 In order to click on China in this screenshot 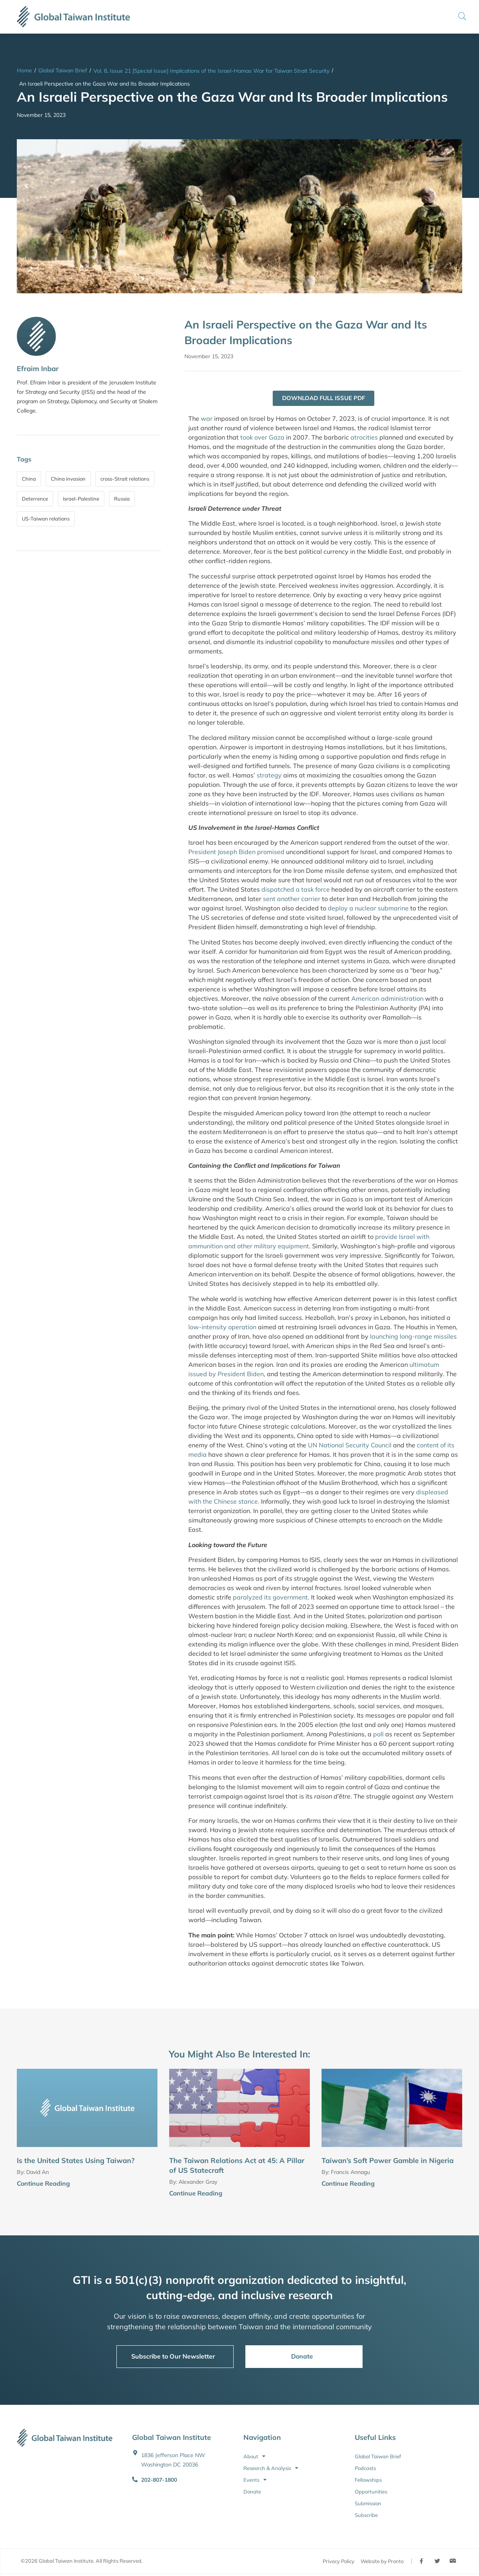, I will do `click(29, 479)`.